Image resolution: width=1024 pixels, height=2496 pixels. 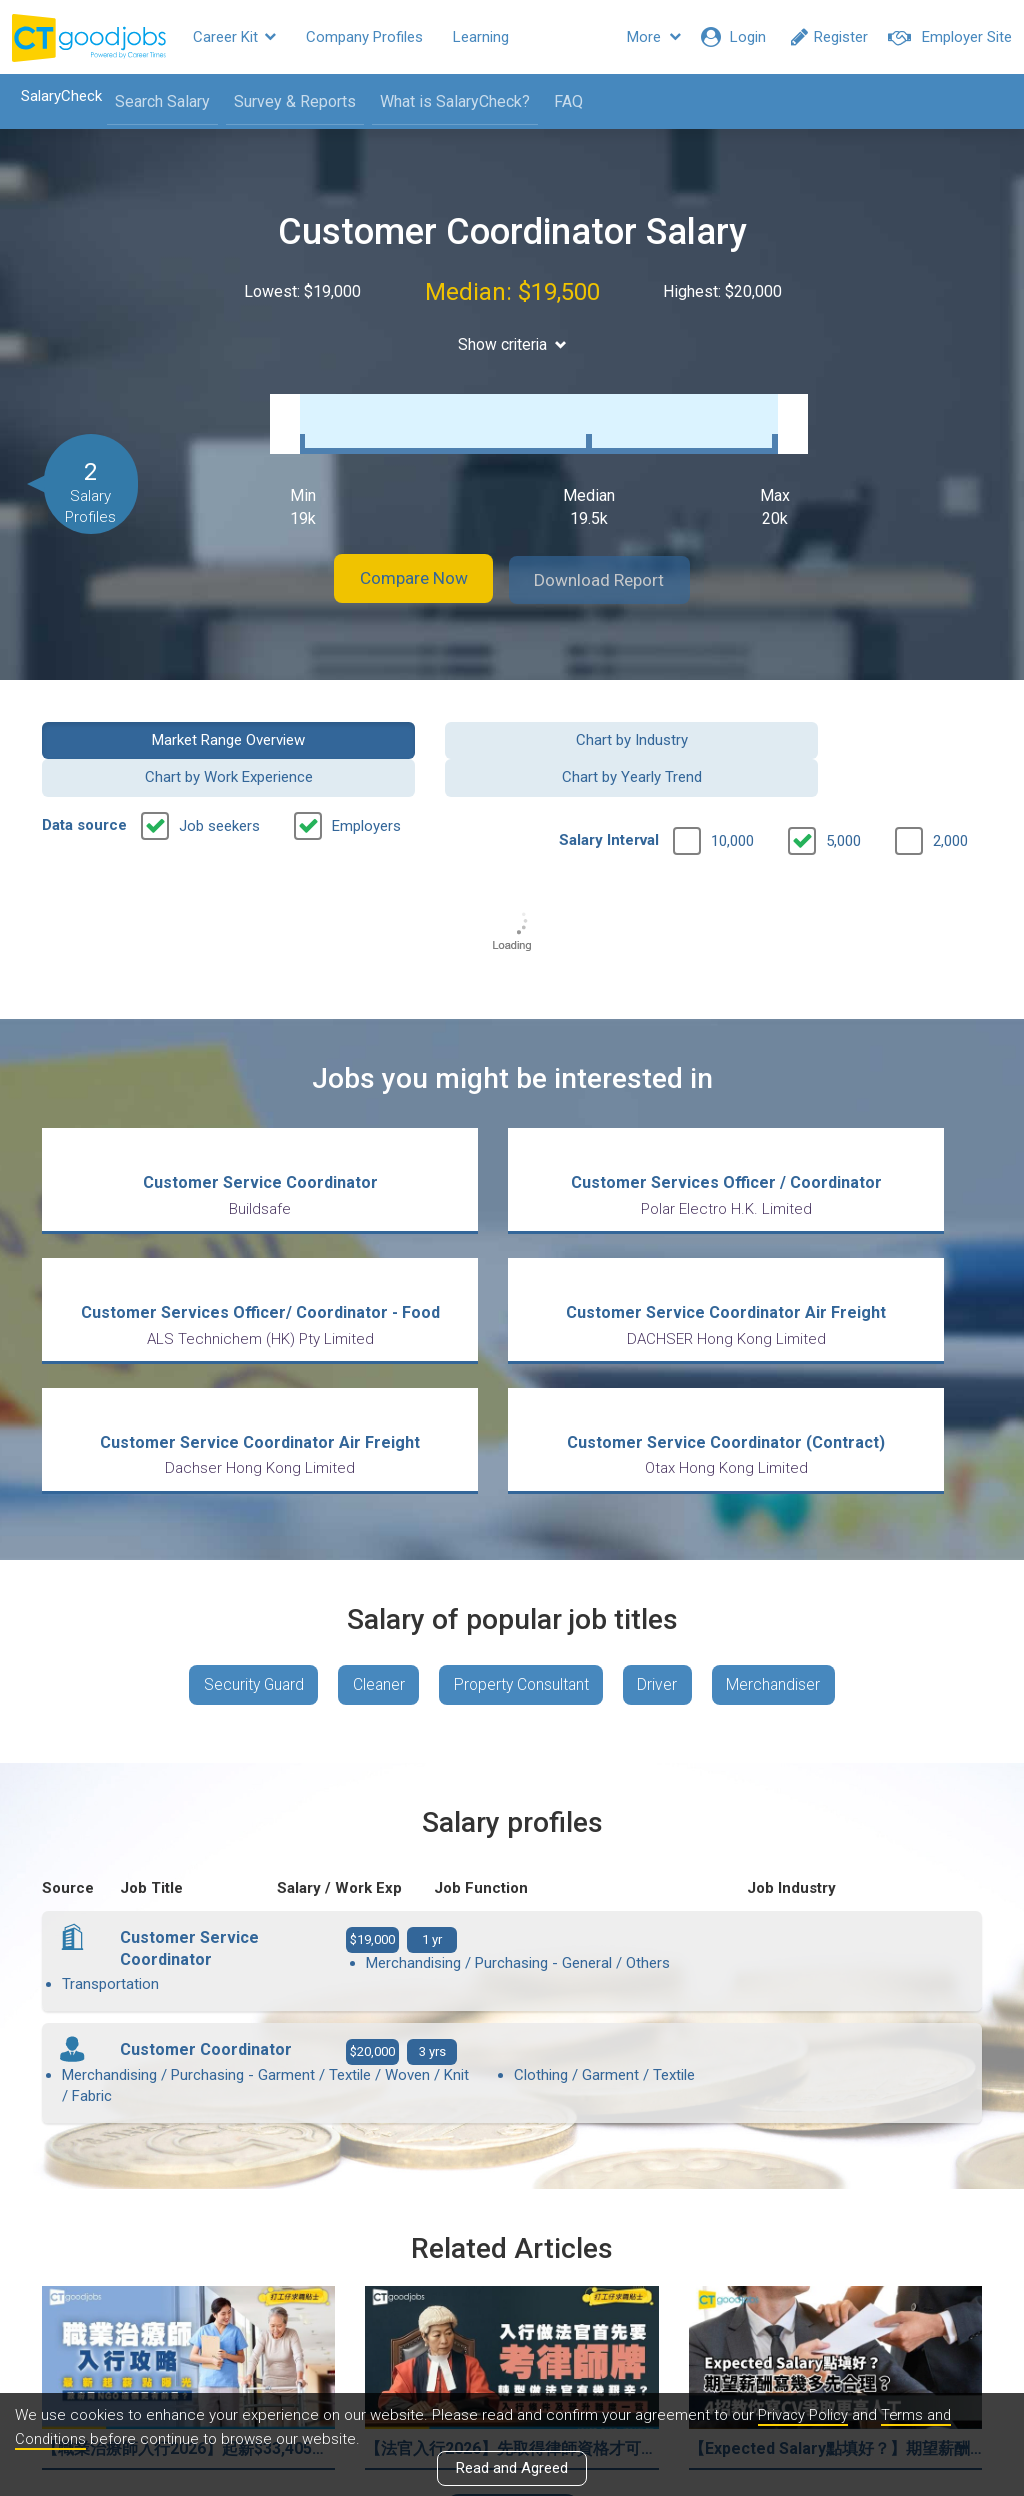 What do you see at coordinates (366, 767) in the screenshot?
I see `Employers` at bounding box center [366, 767].